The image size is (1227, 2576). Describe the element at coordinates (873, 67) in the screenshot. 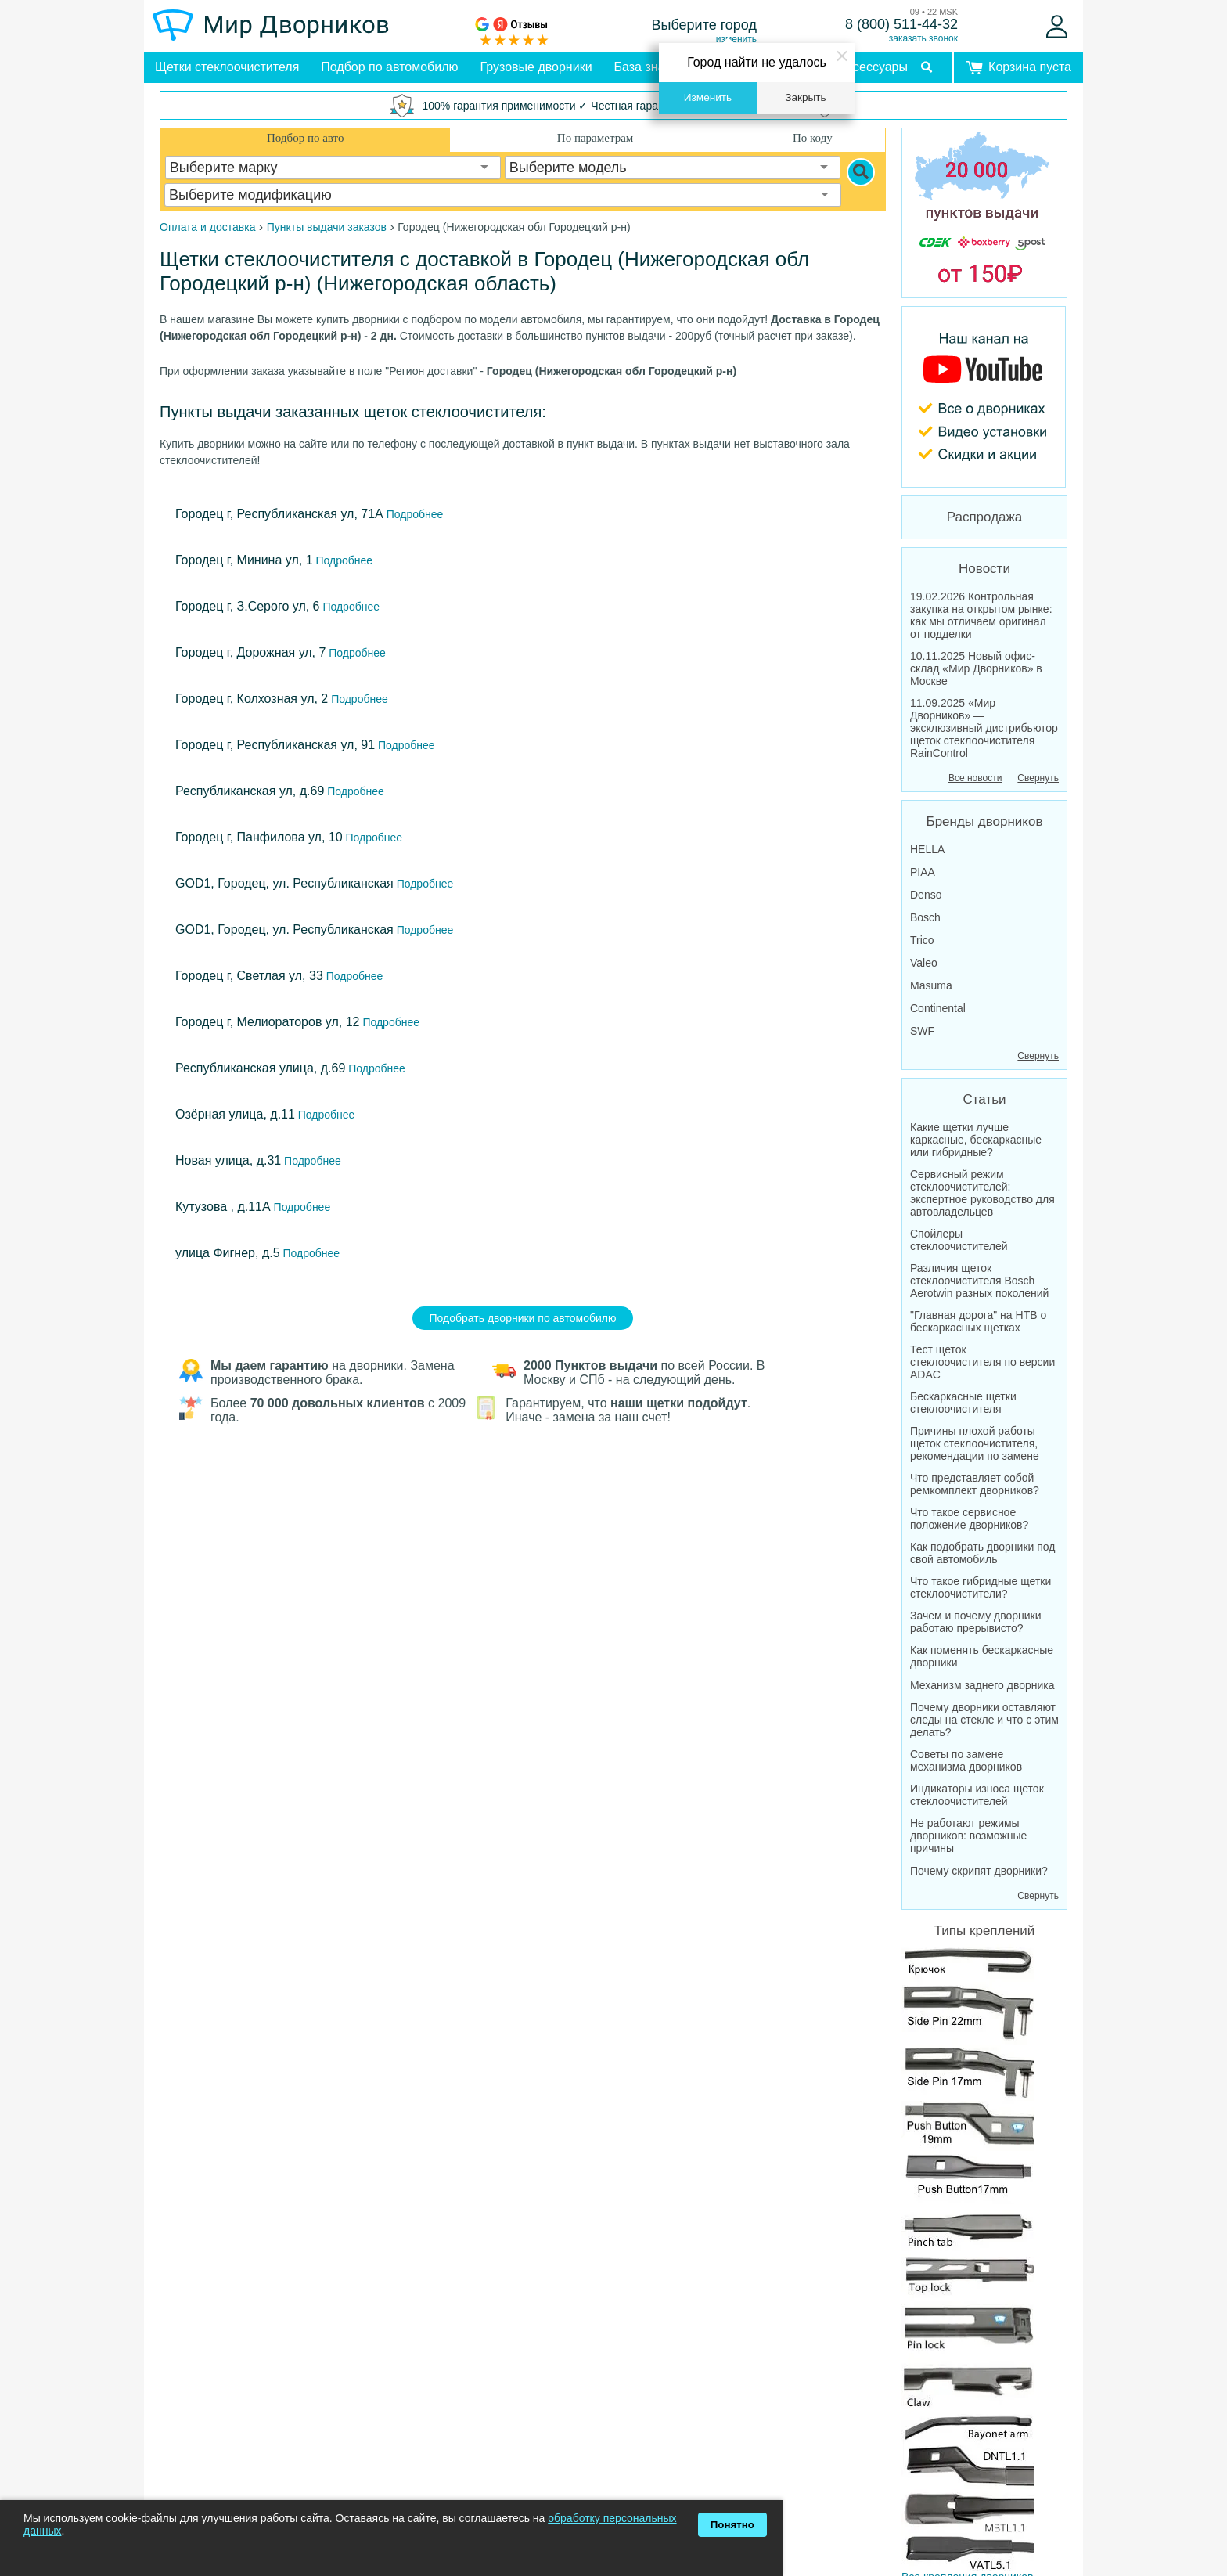

I see `Аксессуары` at that location.